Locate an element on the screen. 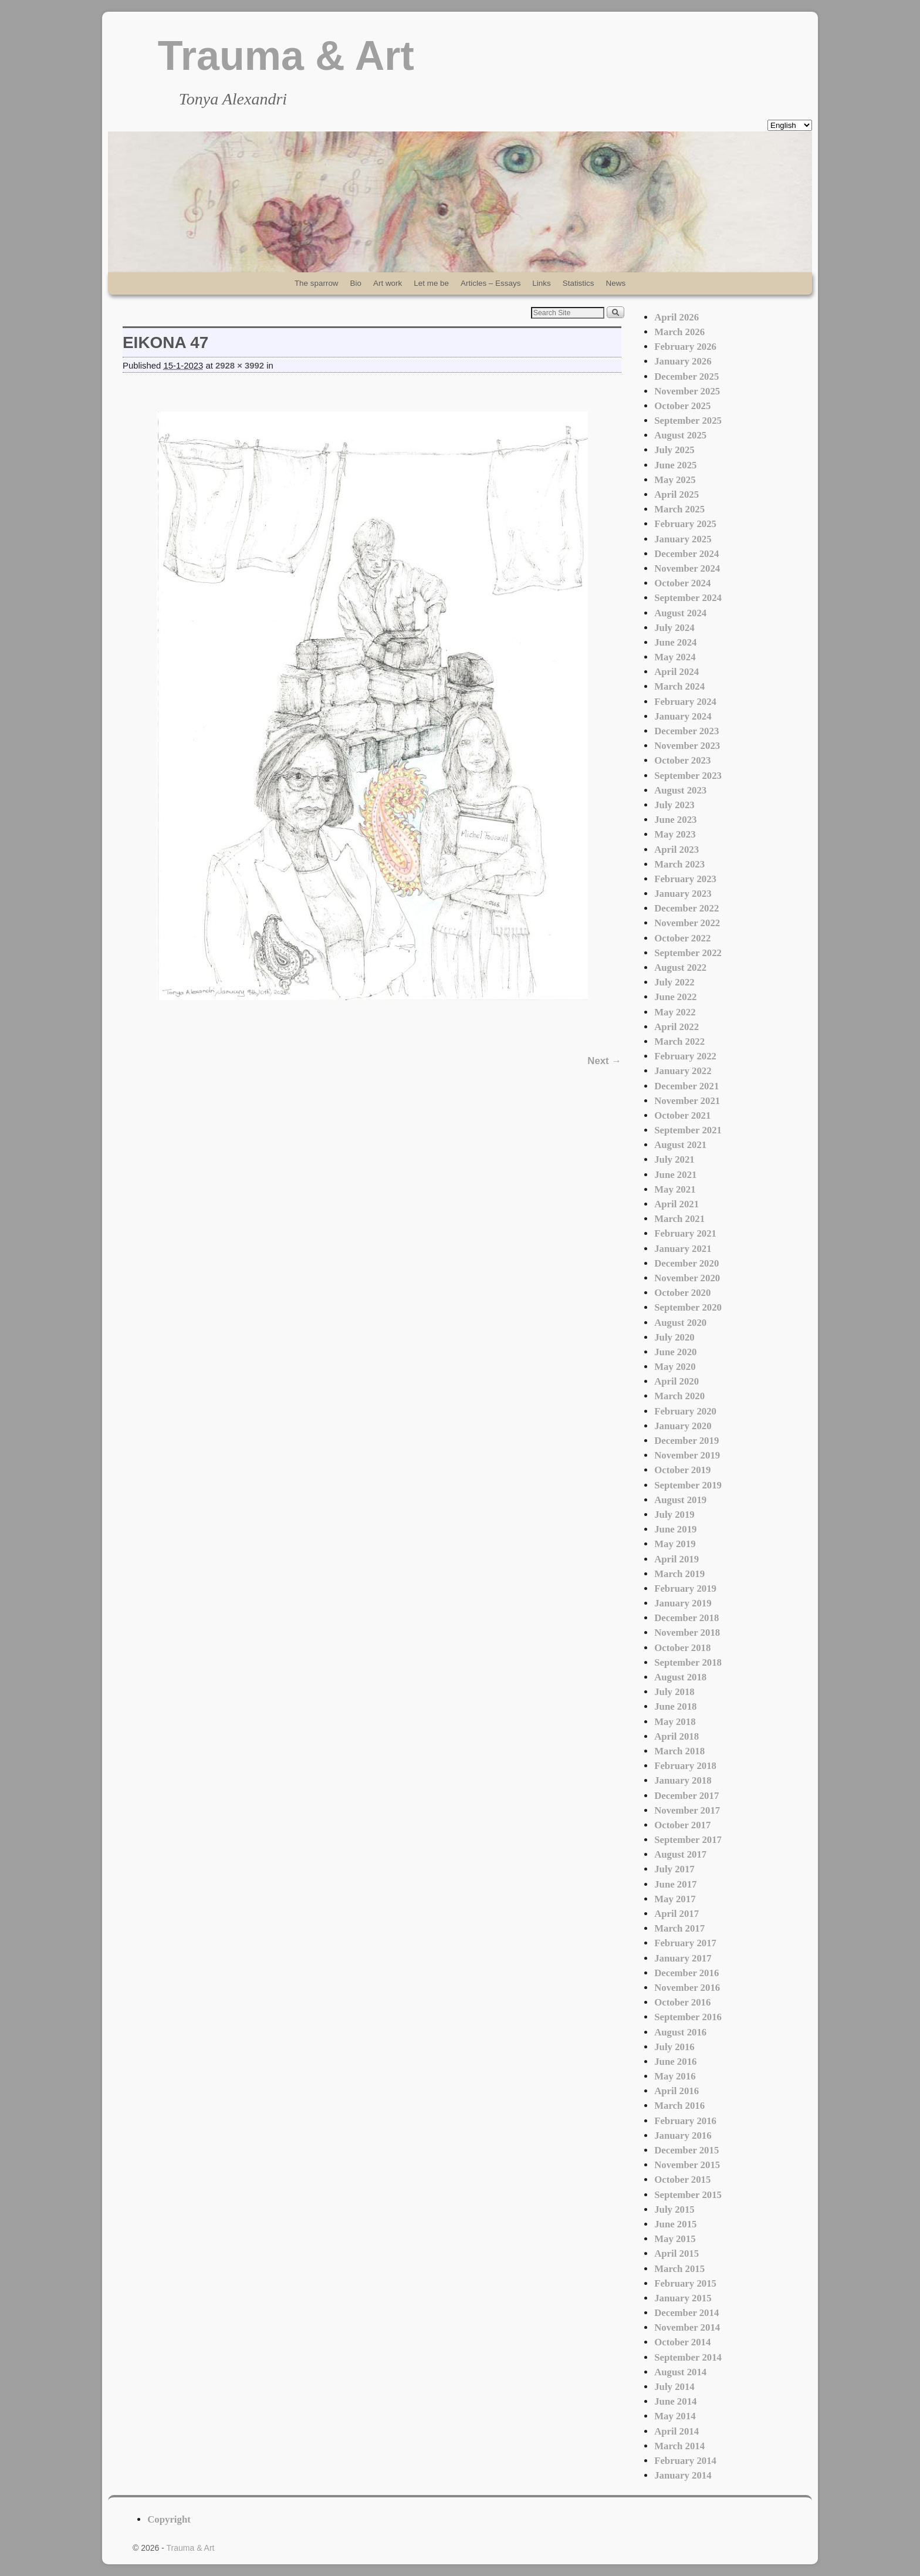 The image size is (920, 2576). November 2019 is located at coordinates (687, 1455).